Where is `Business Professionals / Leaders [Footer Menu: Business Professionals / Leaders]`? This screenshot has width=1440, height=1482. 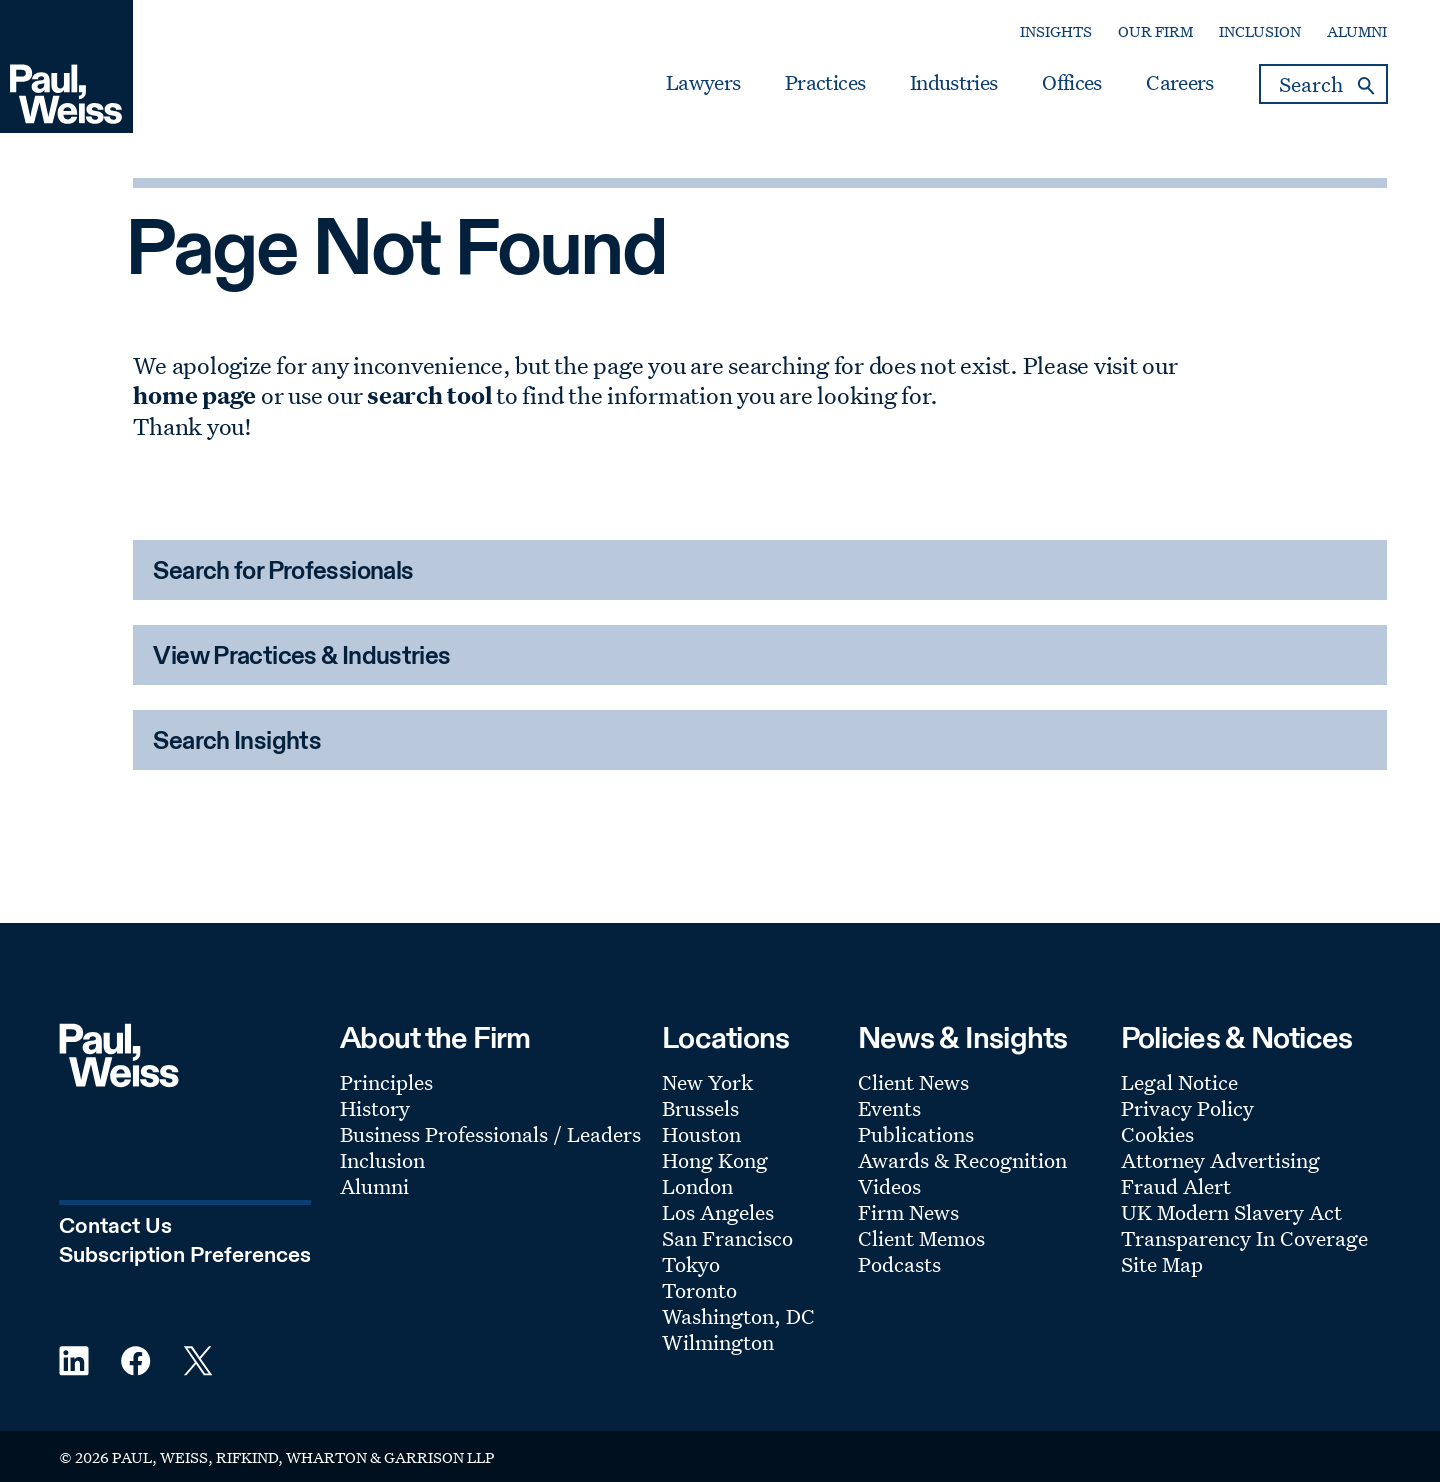 Business Professionals / Leaders [Footer Menu: Business Professionals / Leaders] is located at coordinates (490, 1134).